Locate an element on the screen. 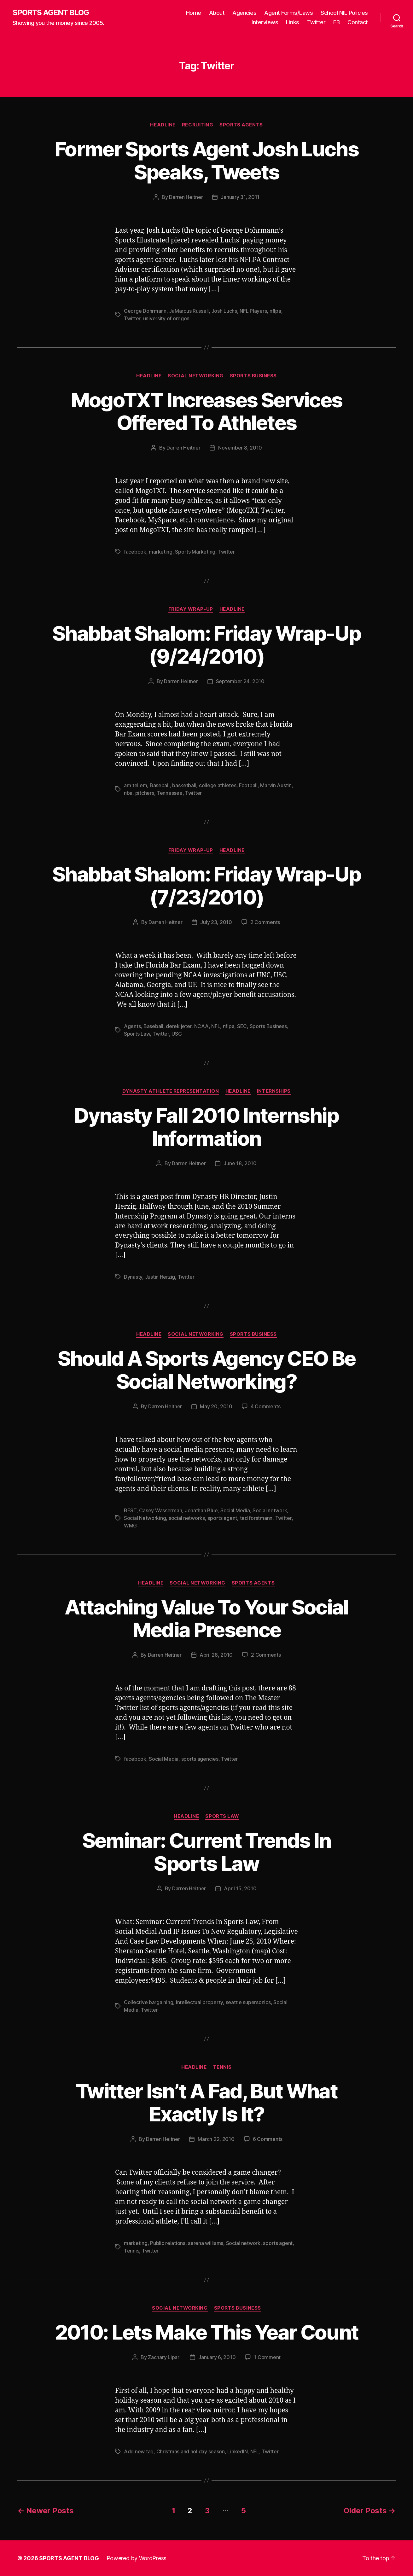  WMG is located at coordinates (130, 1525).